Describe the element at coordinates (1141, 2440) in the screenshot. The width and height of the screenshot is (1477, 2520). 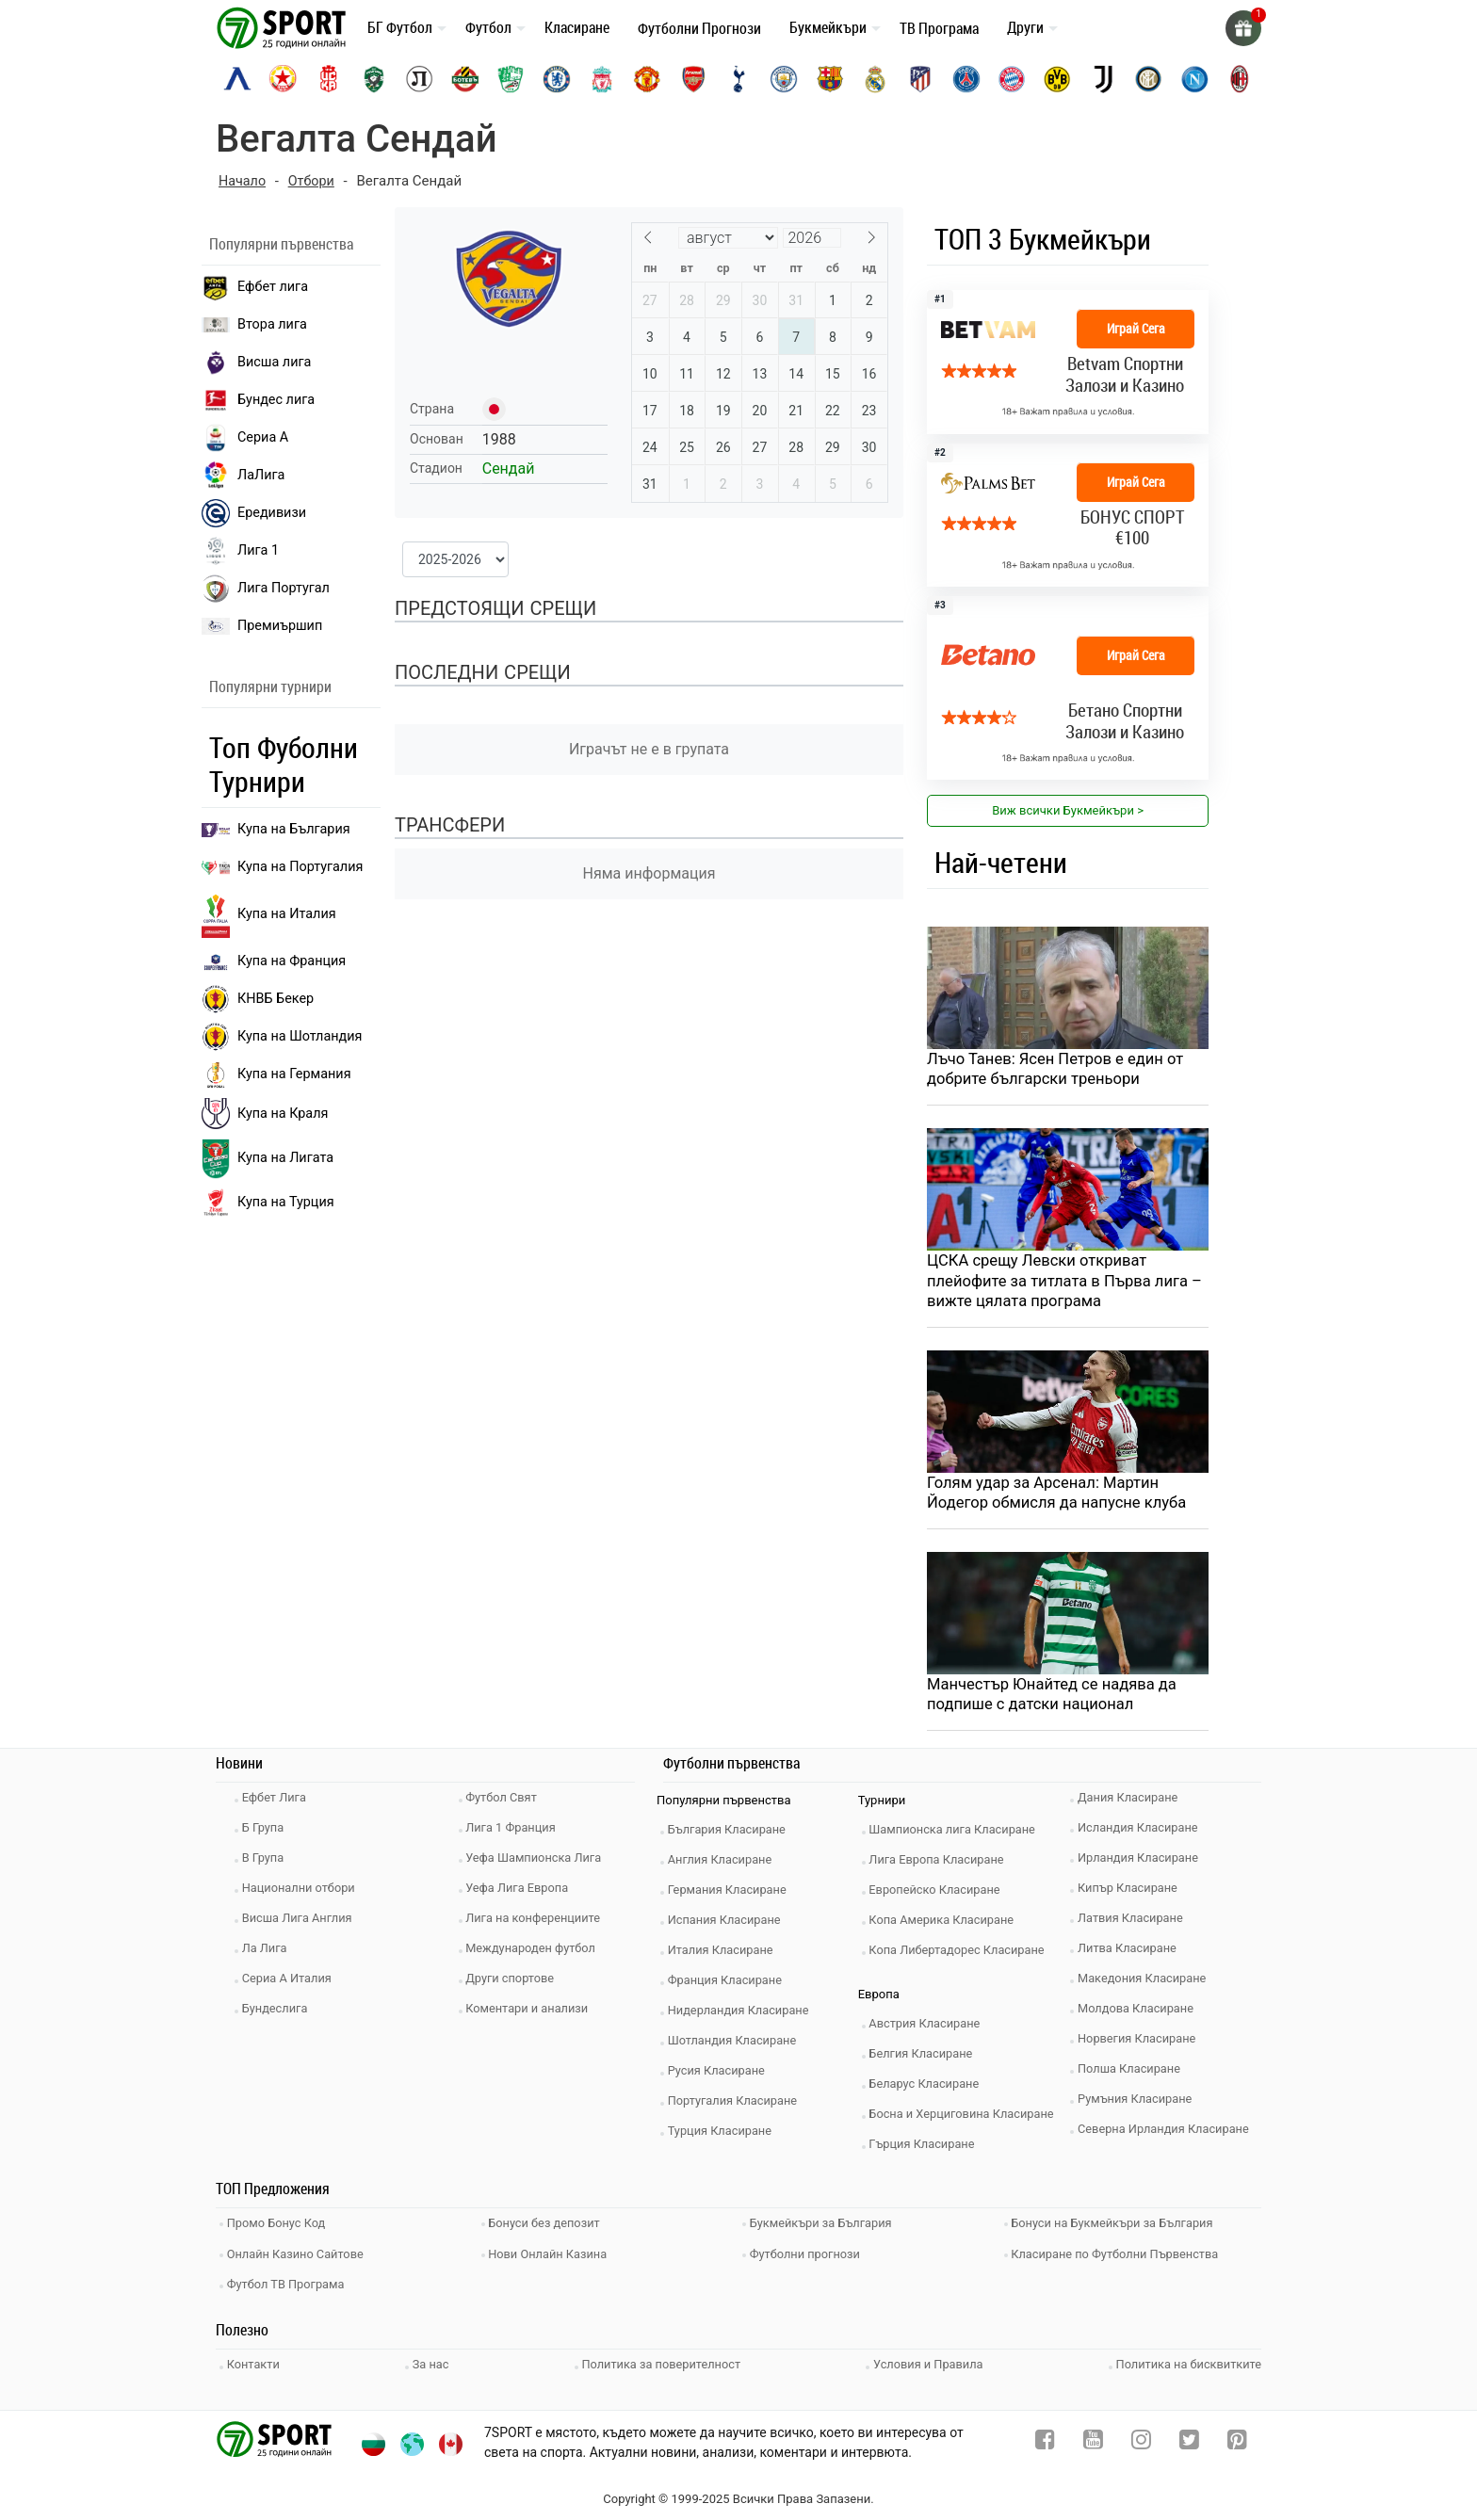
I see `[instagram]` at that location.